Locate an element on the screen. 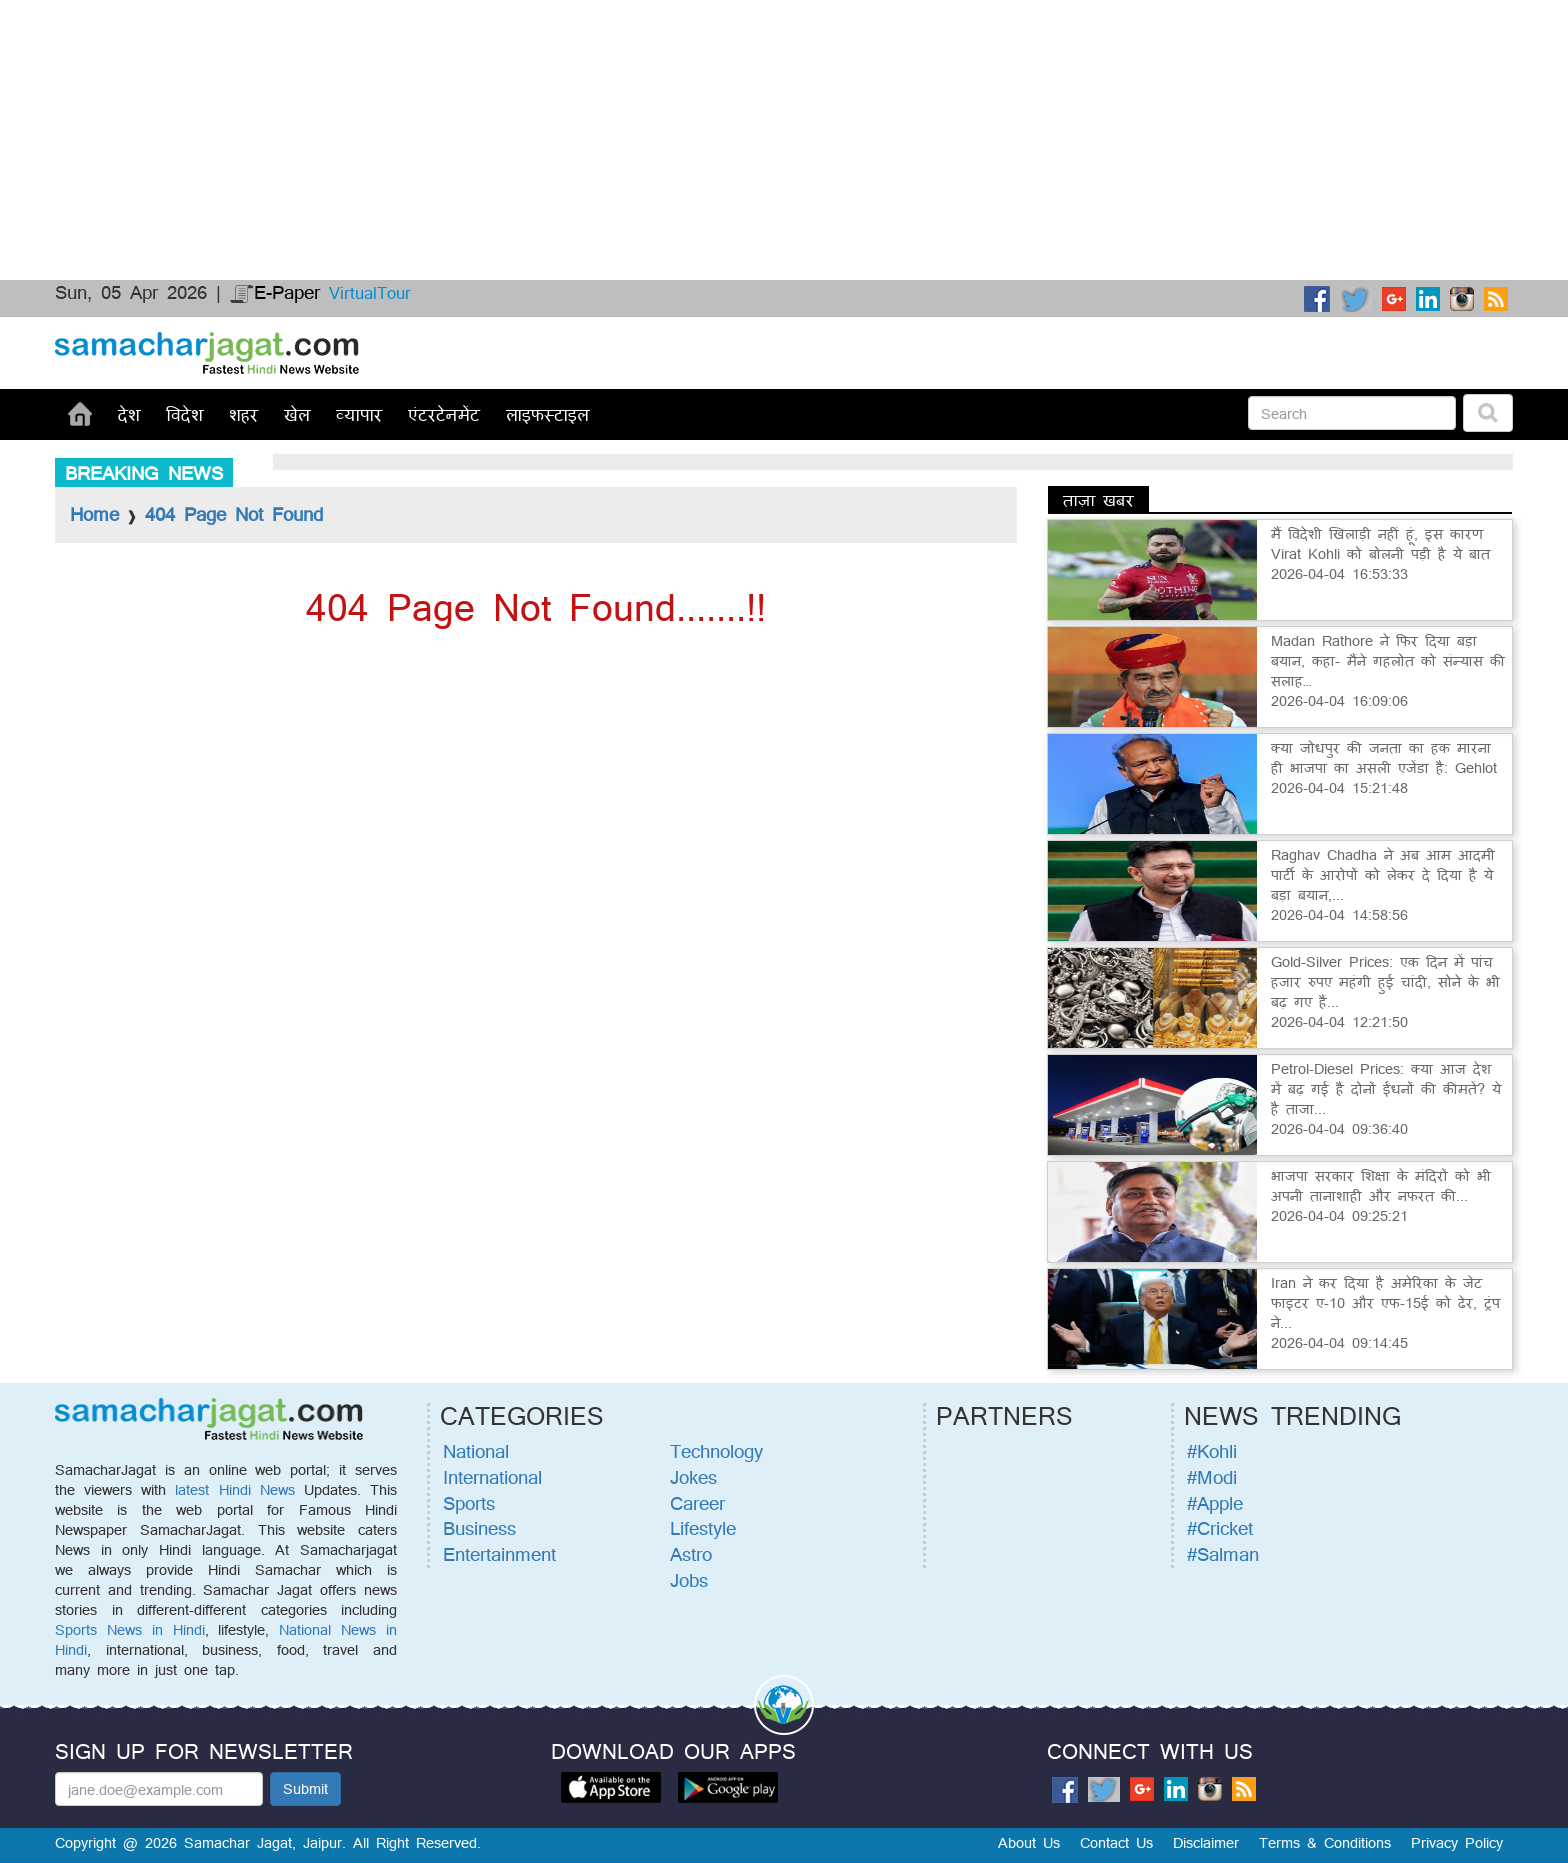  Disclaimer is located at coordinates (1206, 1842).